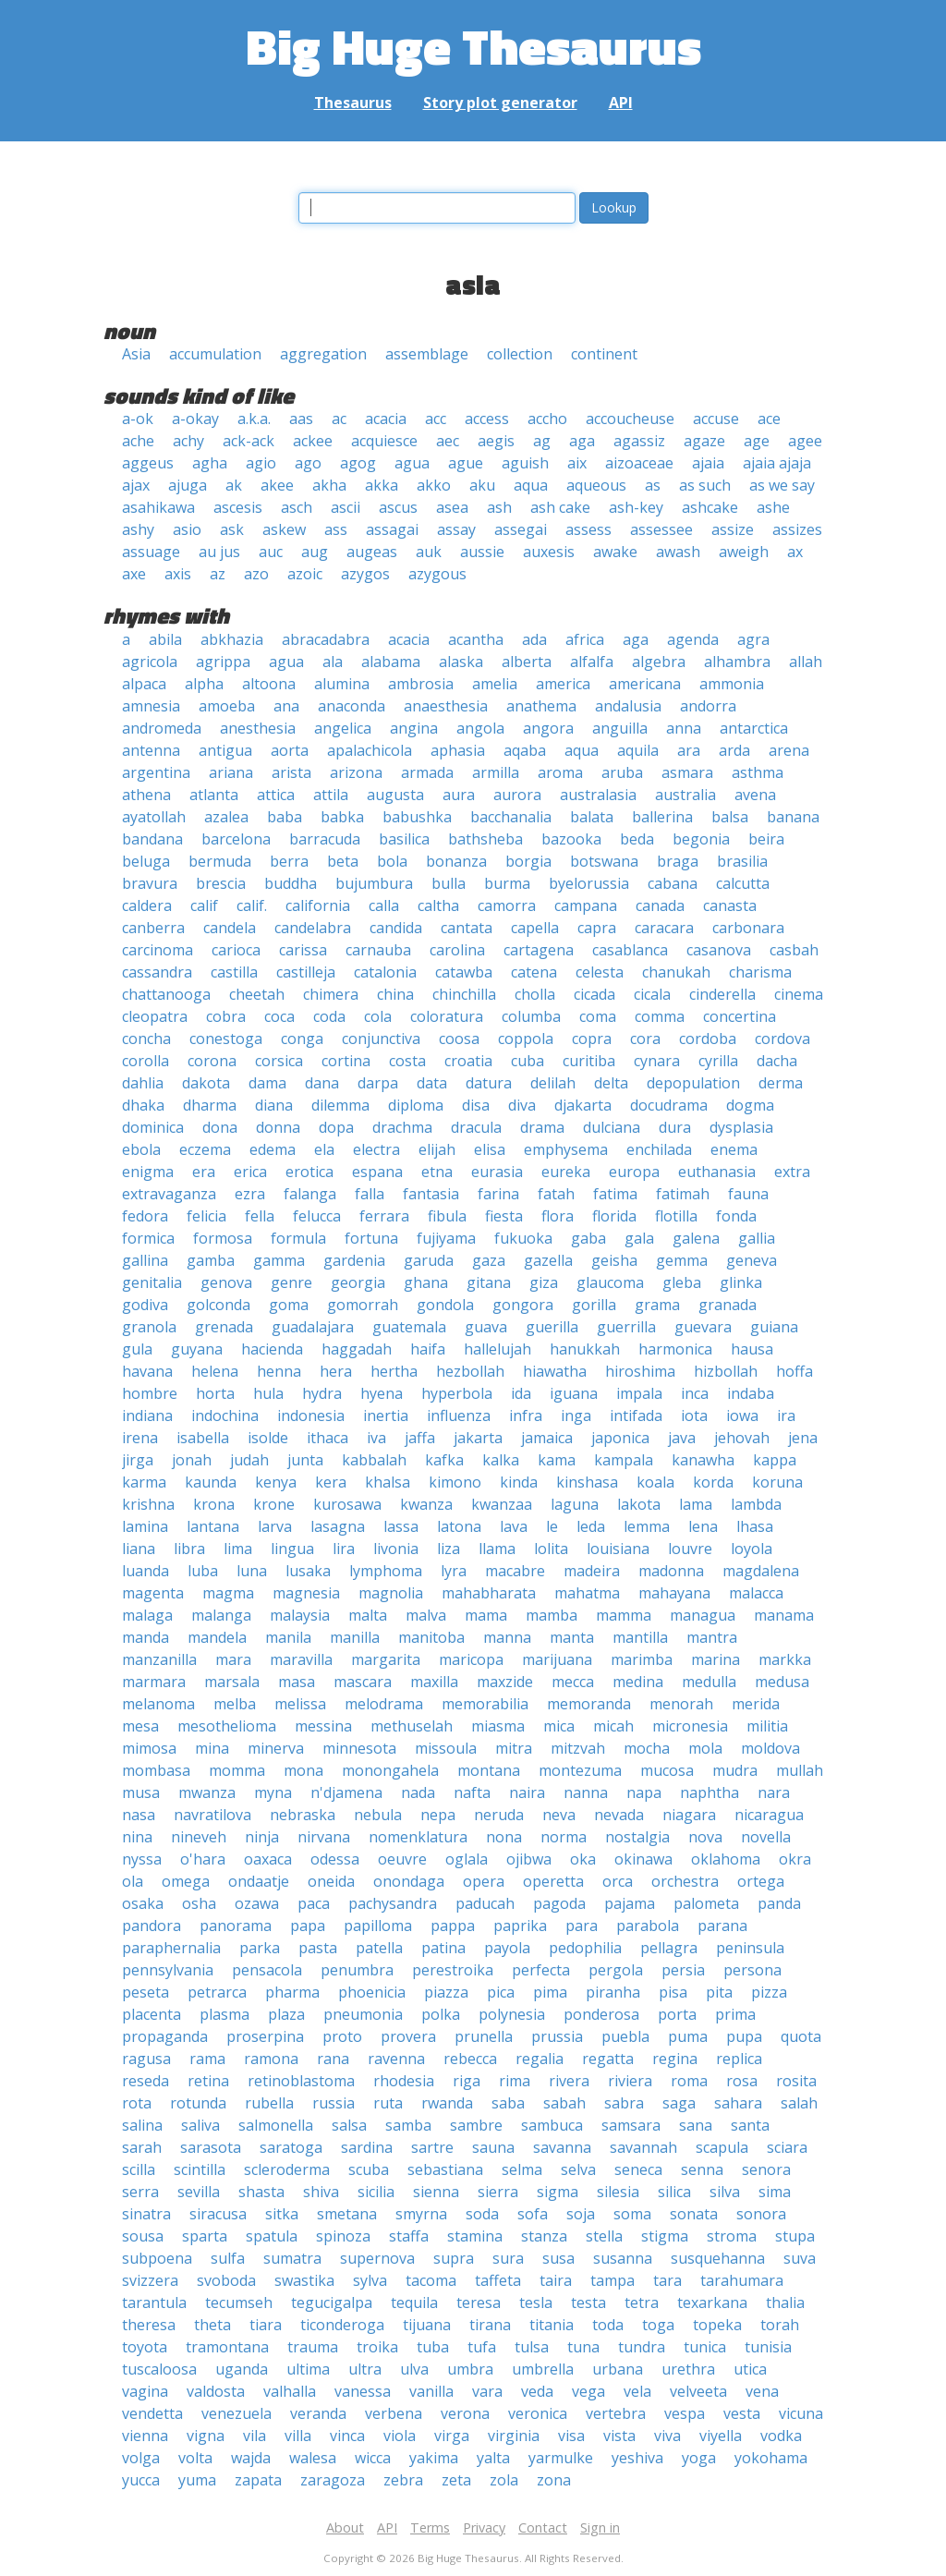 The height and width of the screenshot is (2576, 946). I want to click on beira, so click(766, 839).